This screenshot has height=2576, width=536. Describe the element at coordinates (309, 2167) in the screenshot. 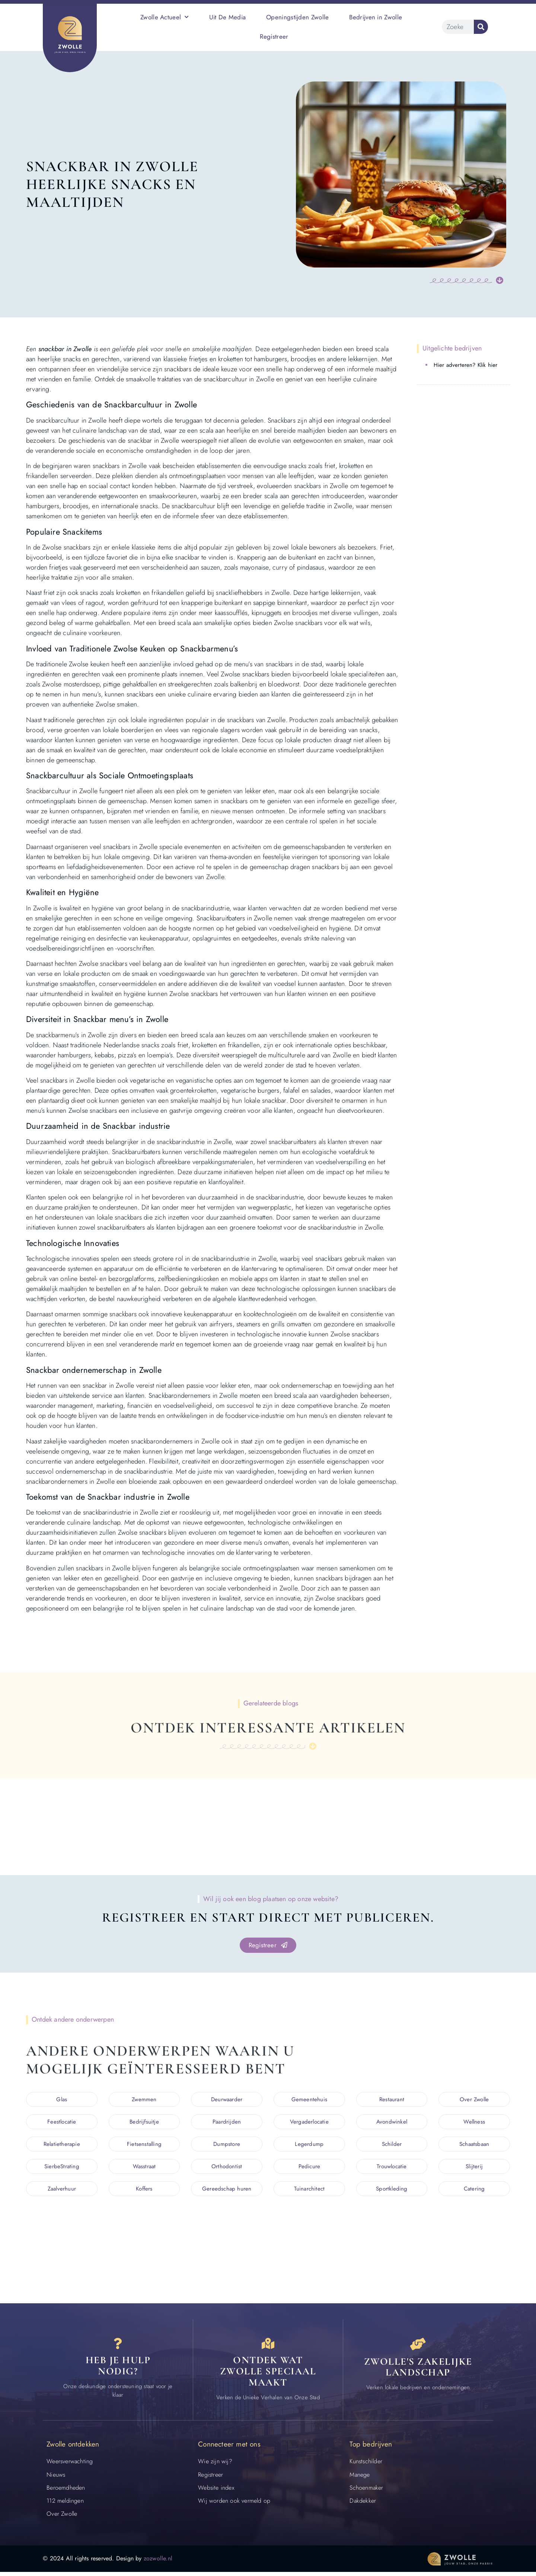

I see `Pedicure` at that location.